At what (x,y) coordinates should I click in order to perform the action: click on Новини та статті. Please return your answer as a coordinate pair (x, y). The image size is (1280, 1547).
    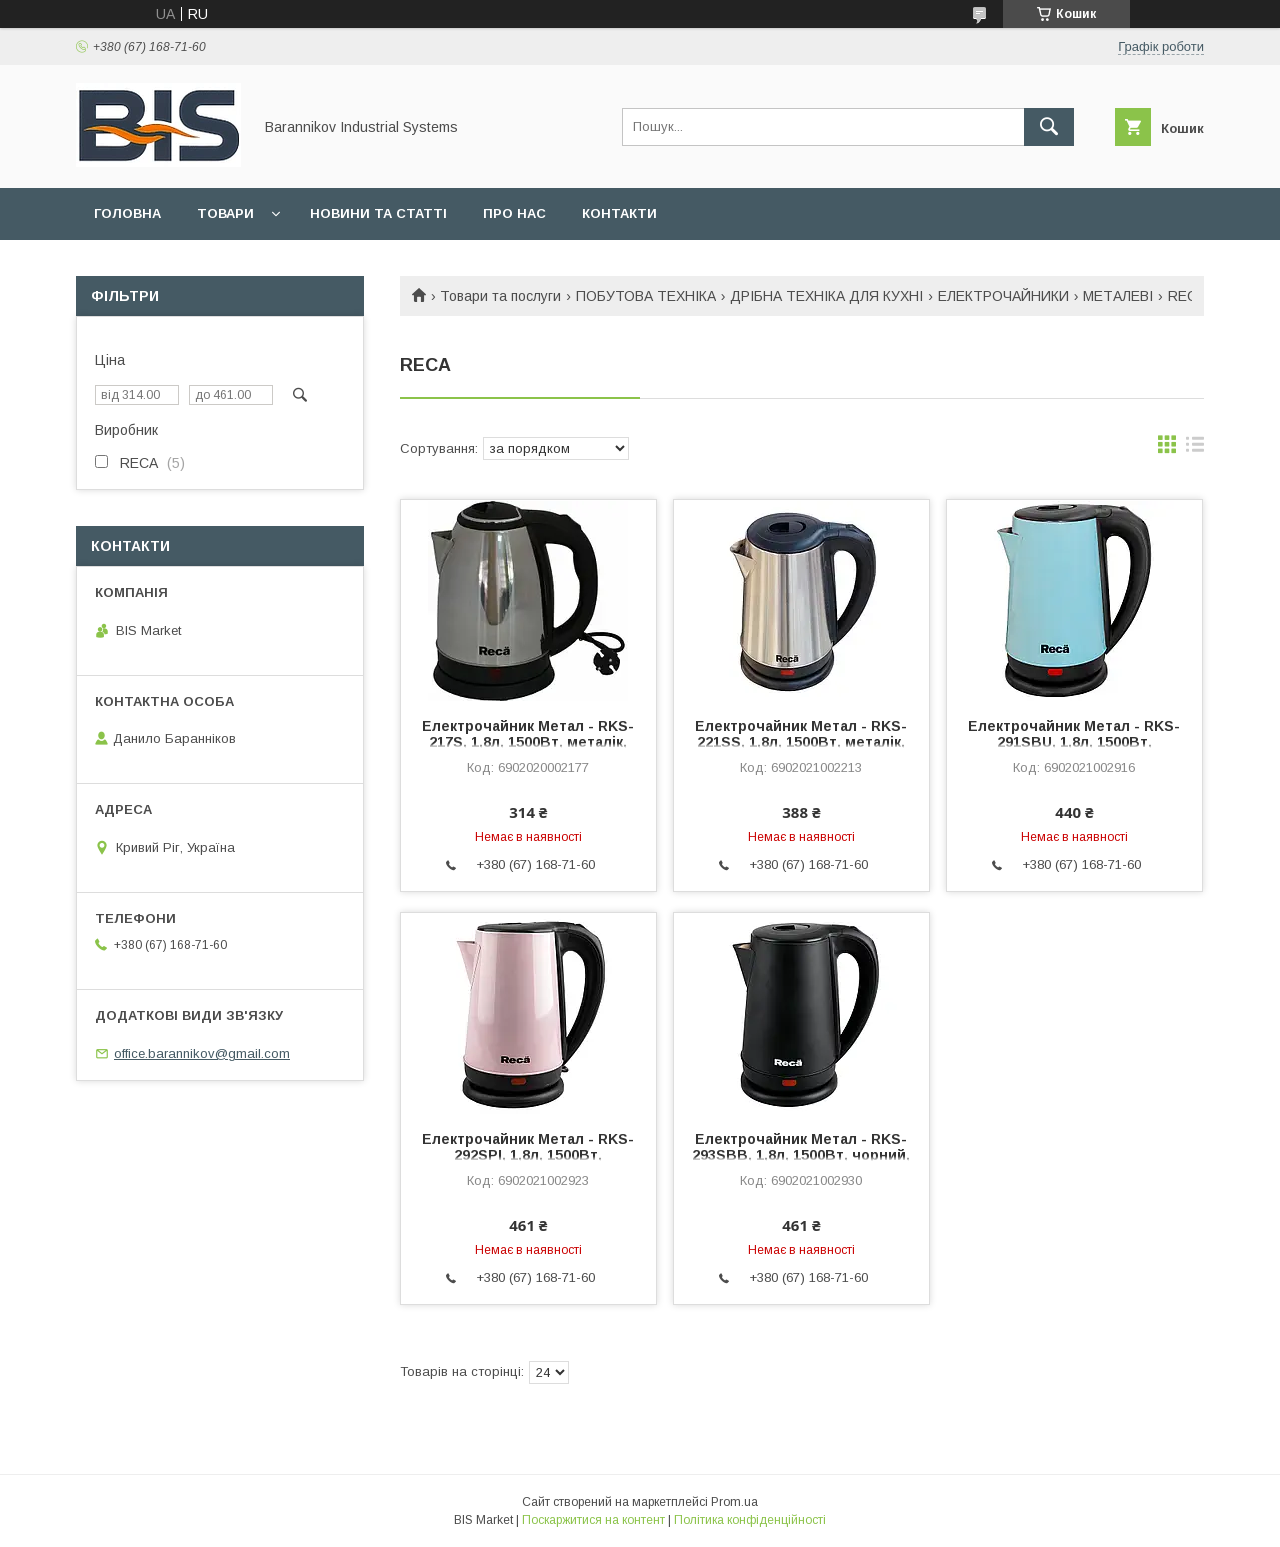
    Looking at the image, I should click on (378, 213).